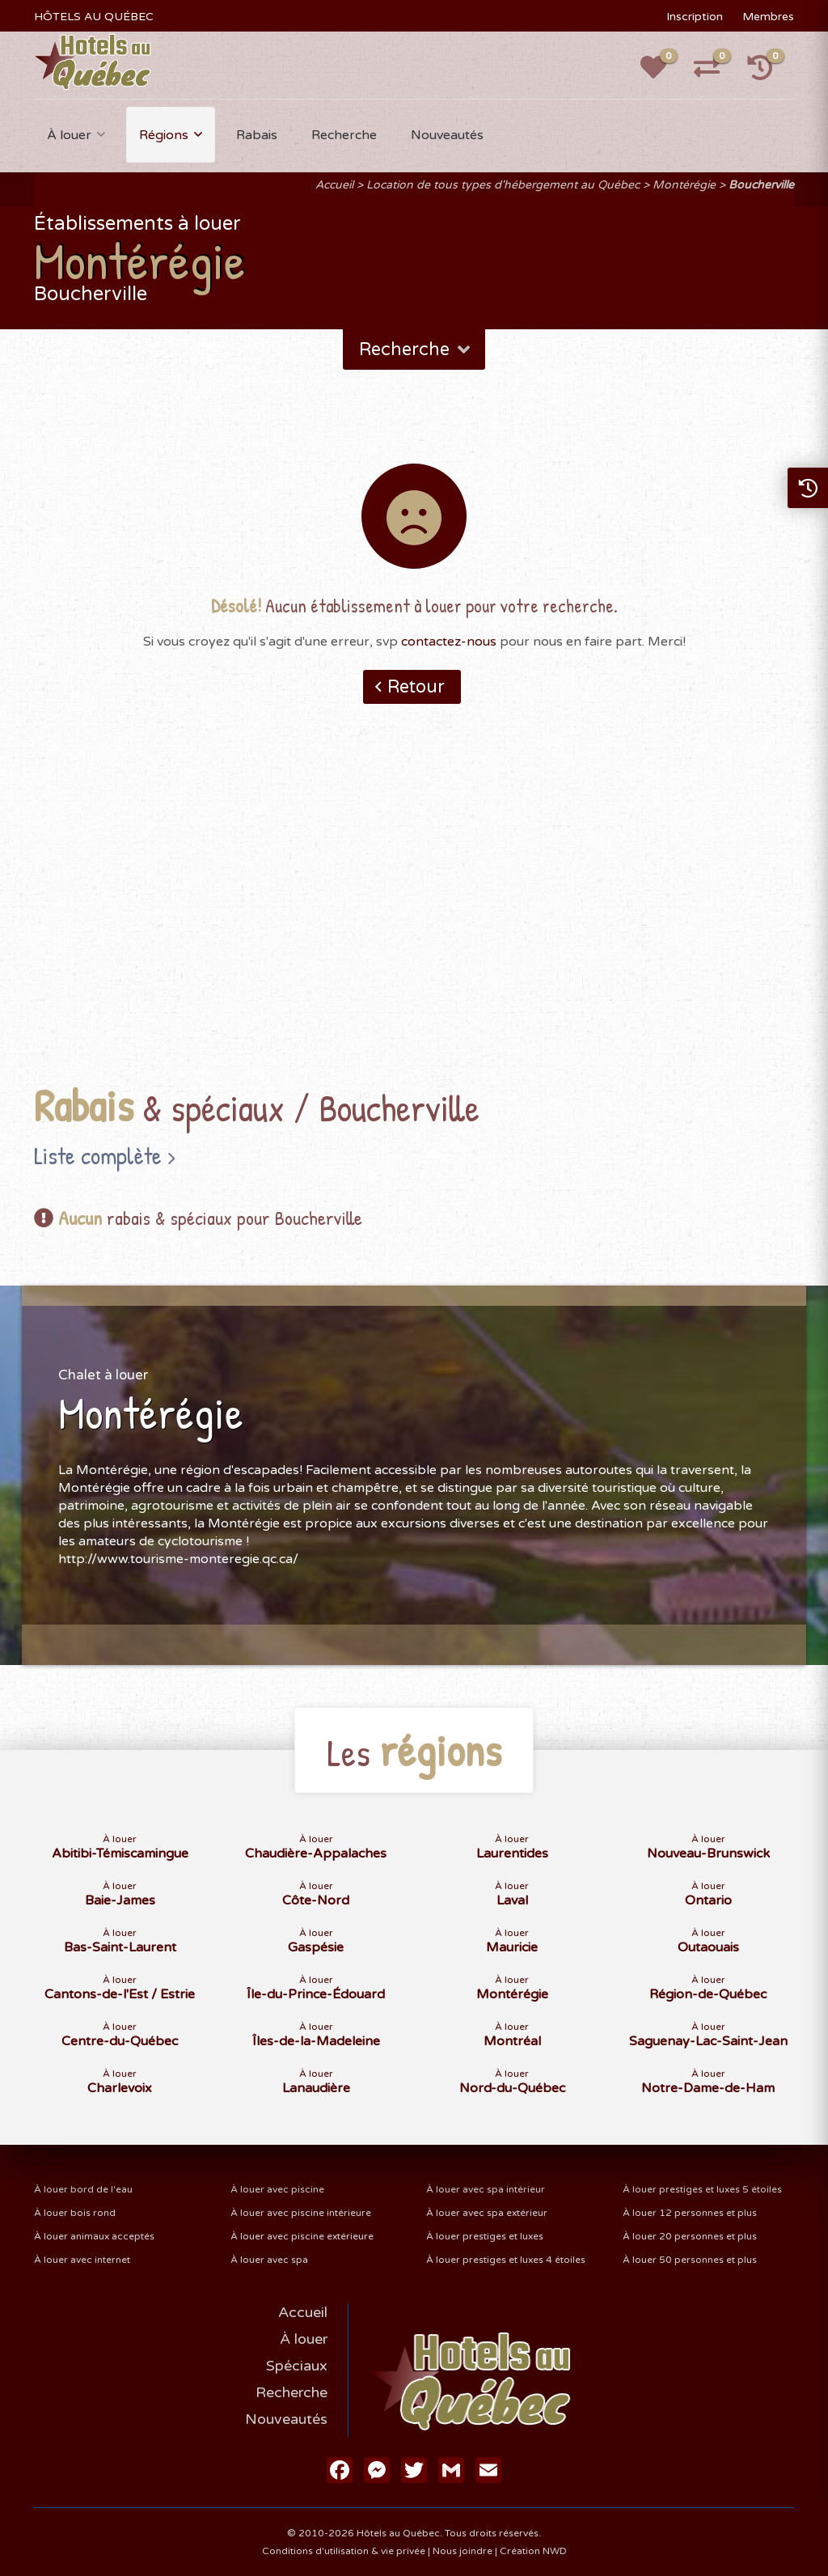  Describe the element at coordinates (94, 16) in the screenshot. I see `HÔTELS AU QUÉBEC` at that location.